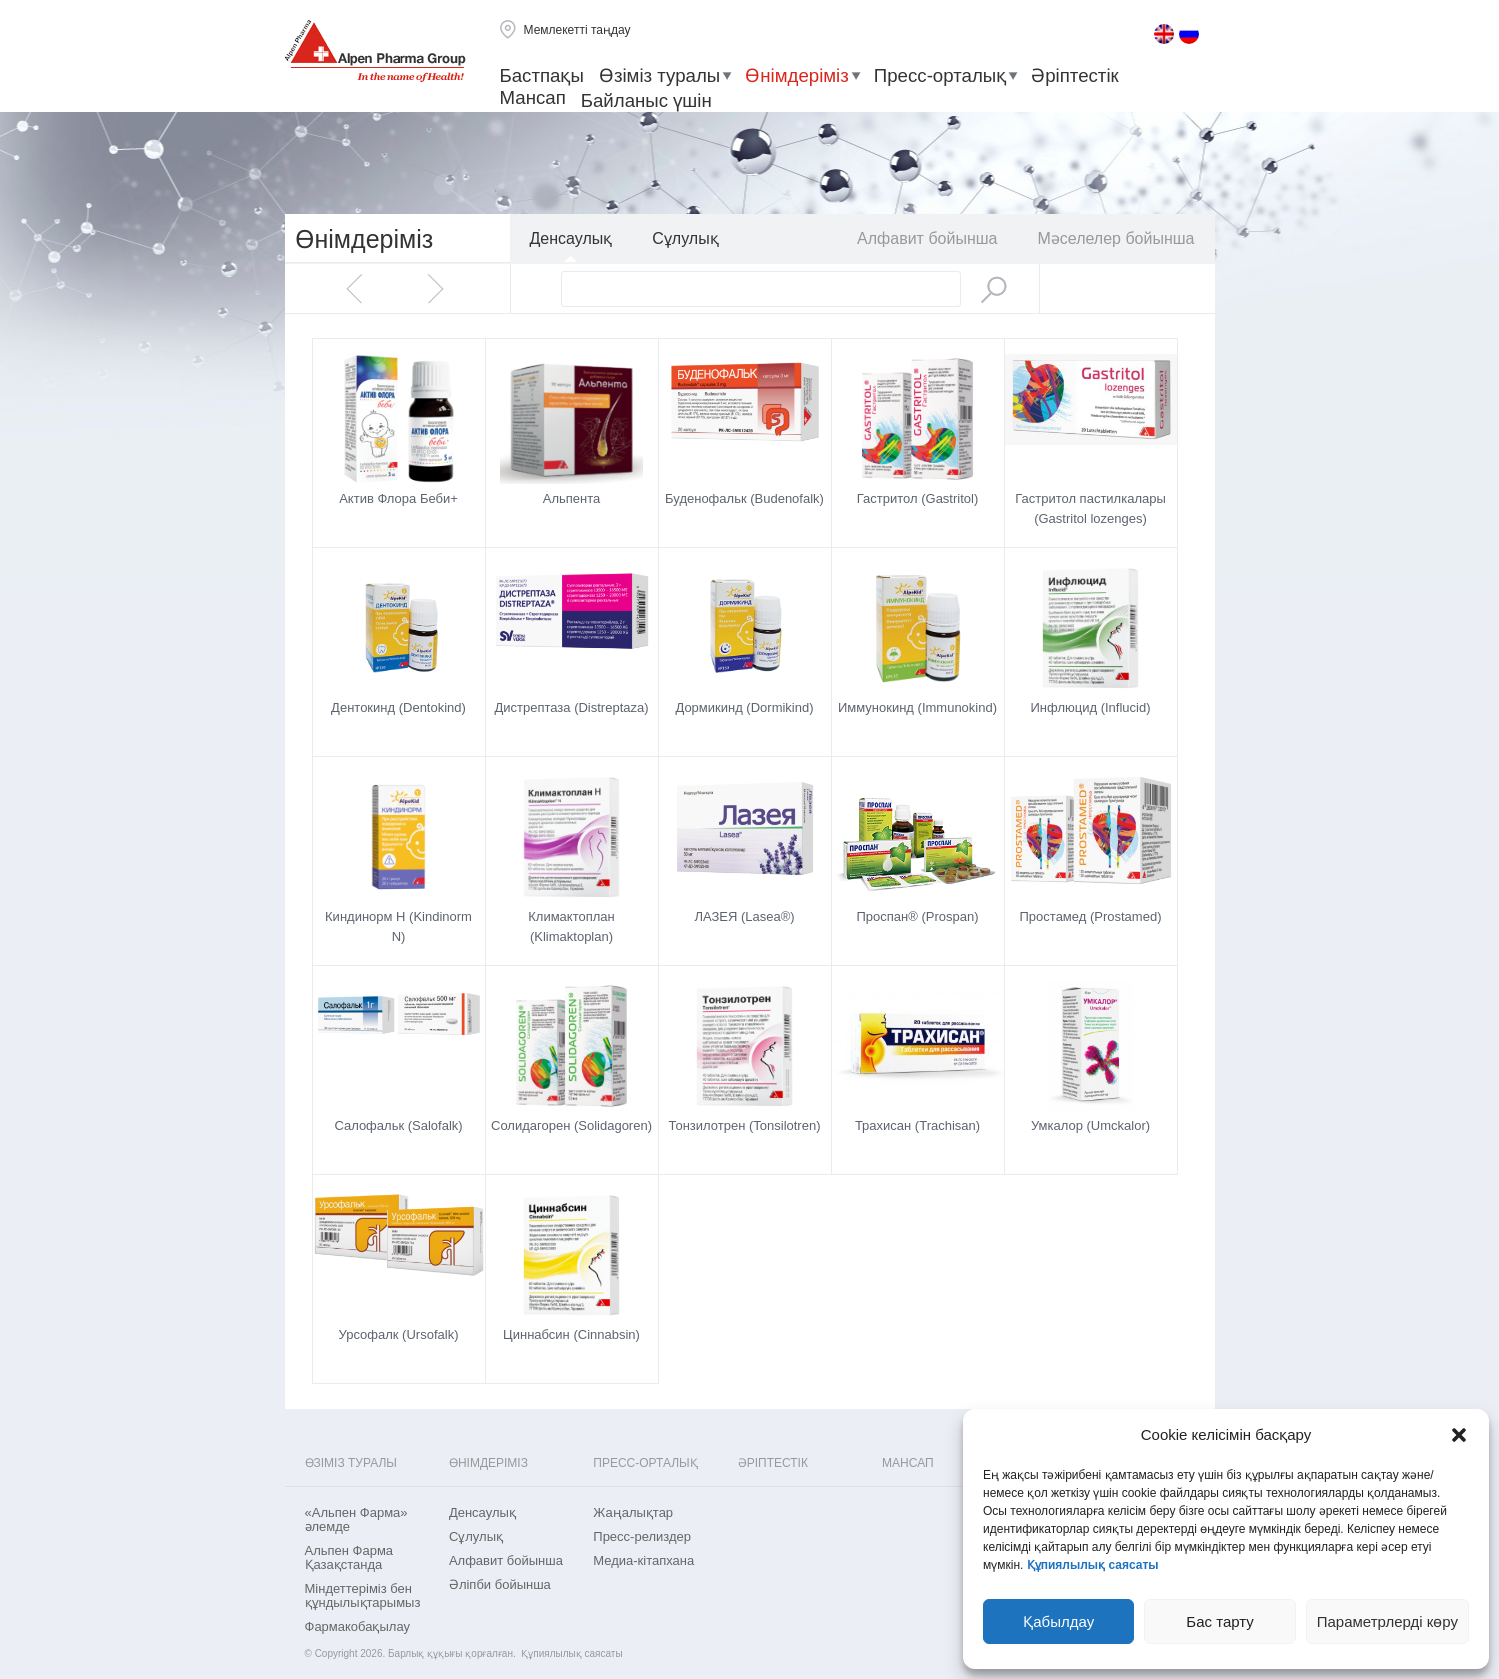  Describe the element at coordinates (572, 498) in the screenshot. I see `Альпента` at that location.